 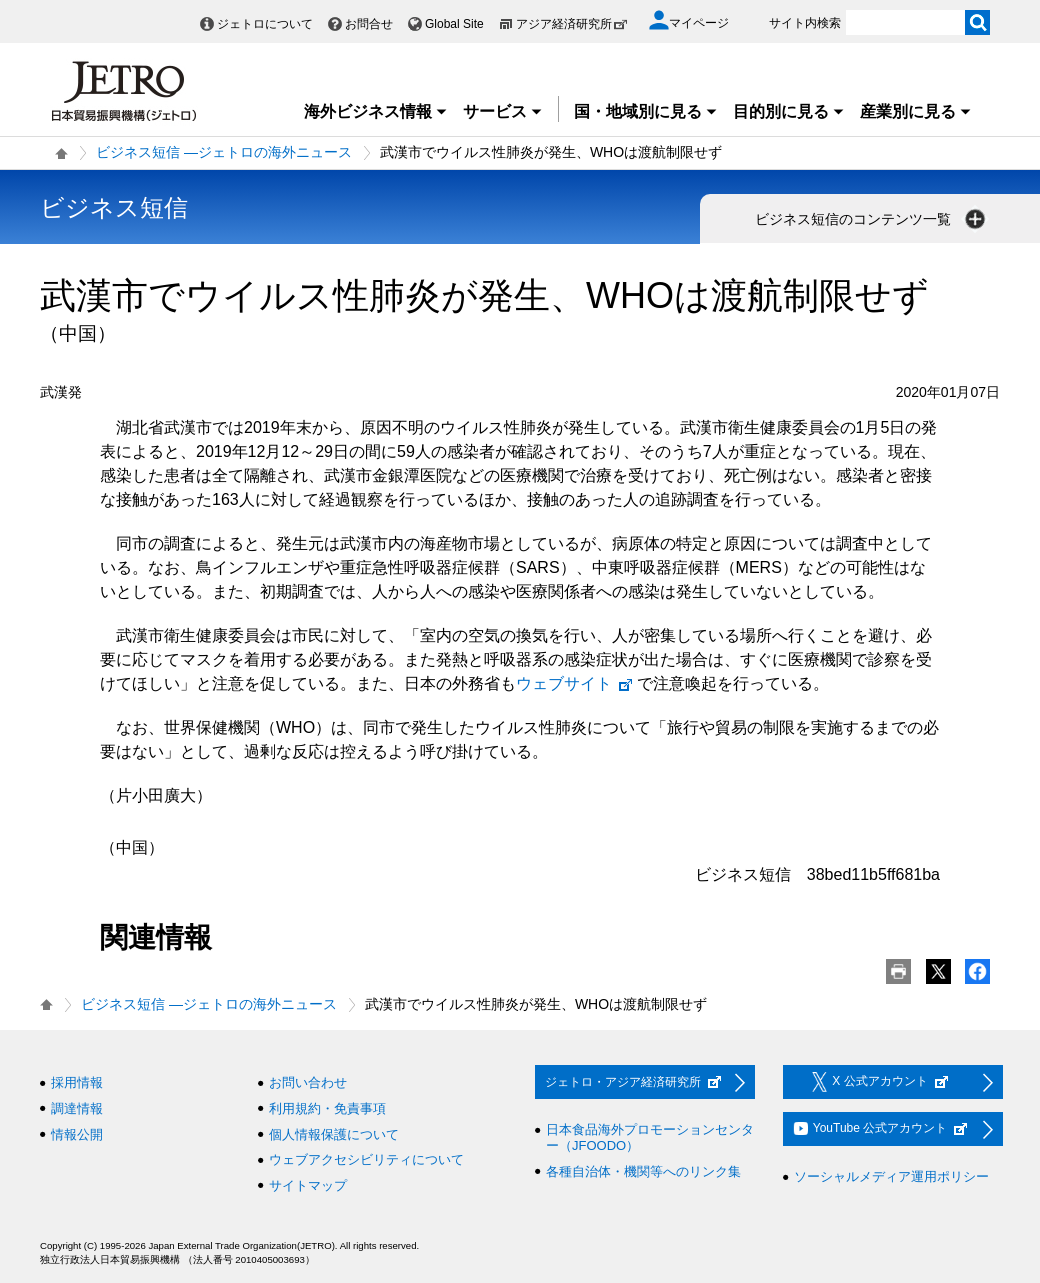 I want to click on お問合せ, so click(x=369, y=24).